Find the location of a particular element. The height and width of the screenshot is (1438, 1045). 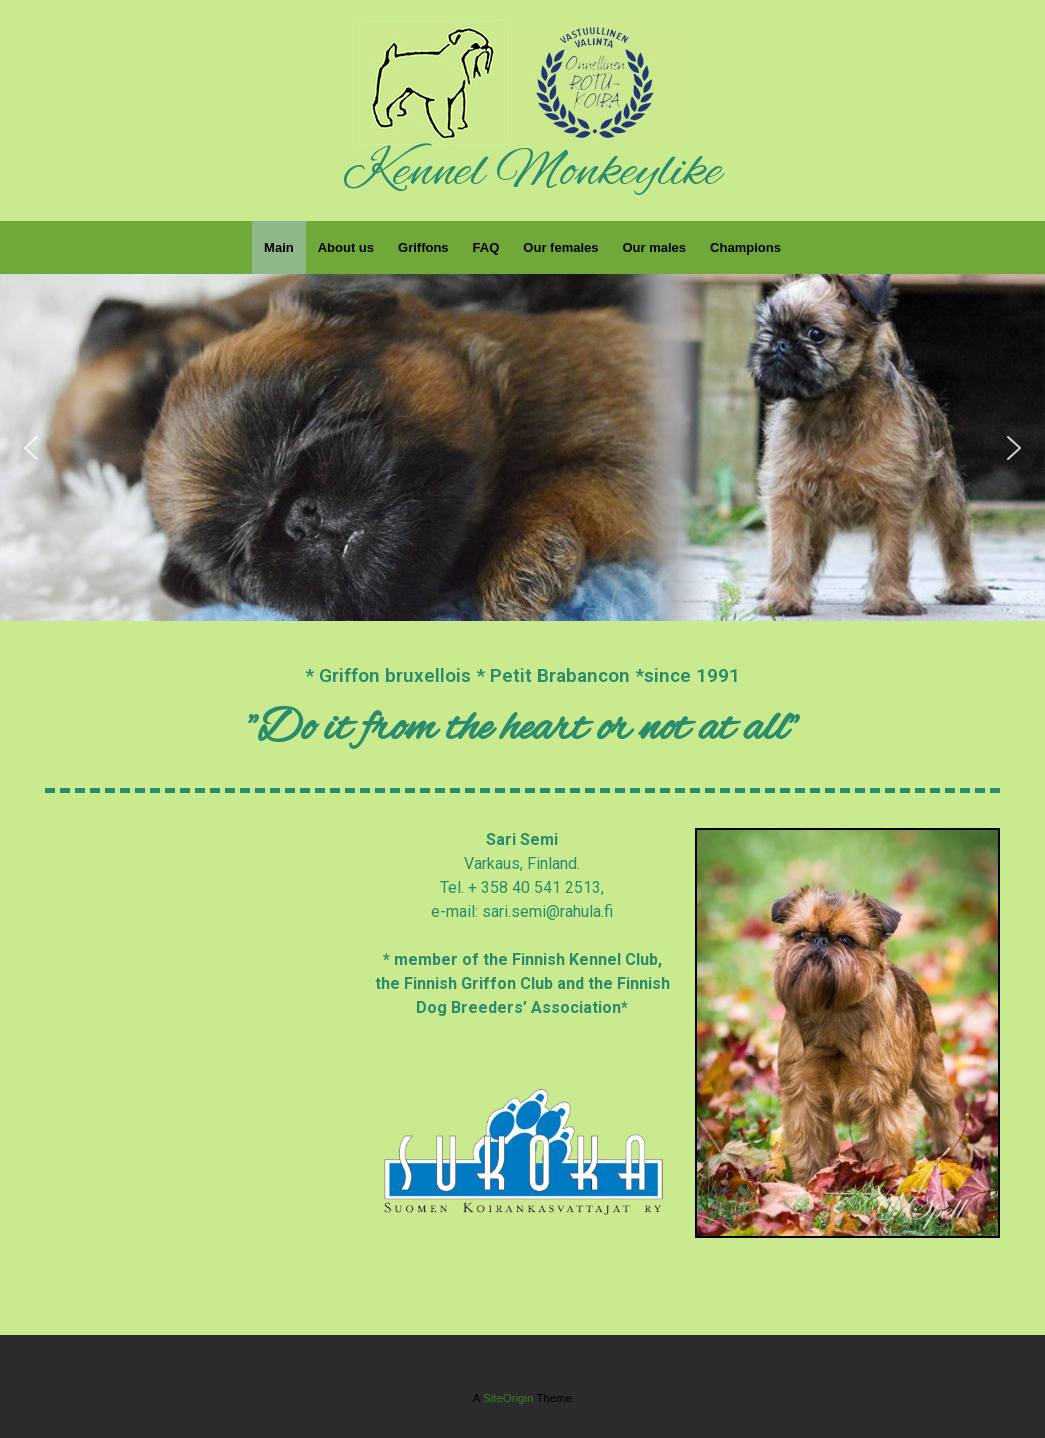

[button] is located at coordinates (31, 448).